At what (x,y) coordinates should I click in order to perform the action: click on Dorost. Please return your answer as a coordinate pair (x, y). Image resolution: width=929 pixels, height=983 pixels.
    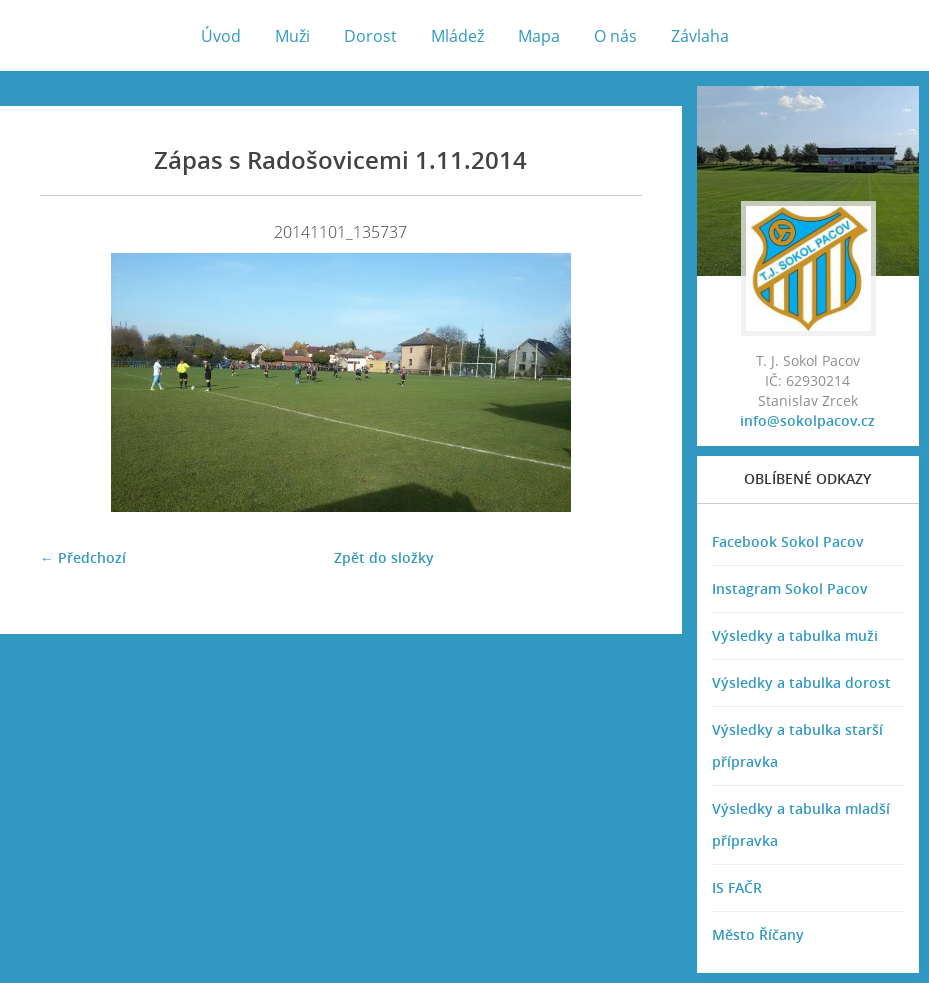
    Looking at the image, I should click on (370, 36).